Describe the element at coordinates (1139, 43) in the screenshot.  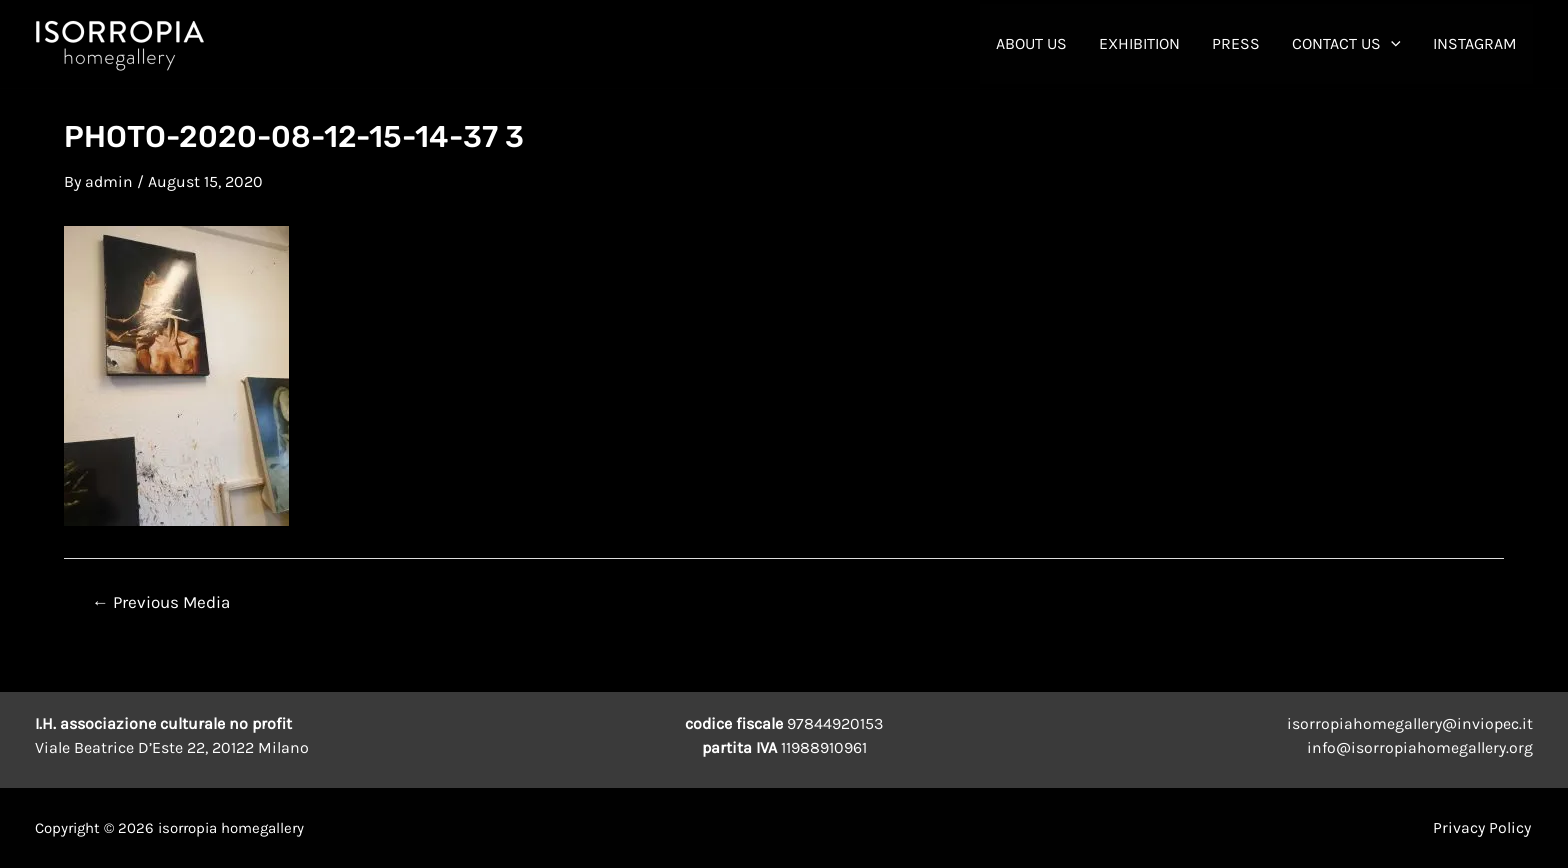
I see `Exhibition` at that location.